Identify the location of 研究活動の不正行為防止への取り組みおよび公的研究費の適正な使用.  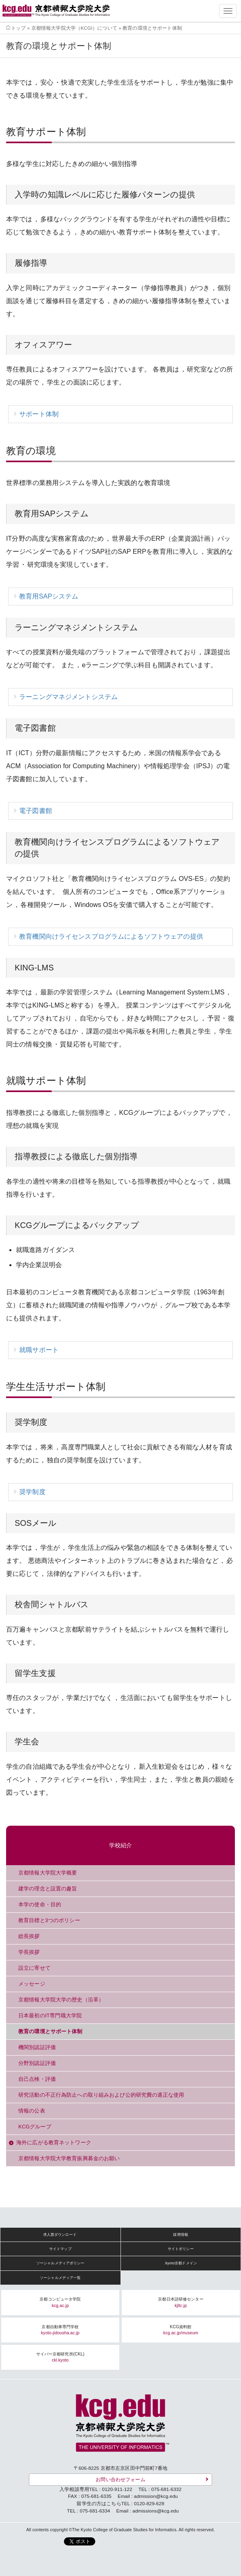
(101, 2095).